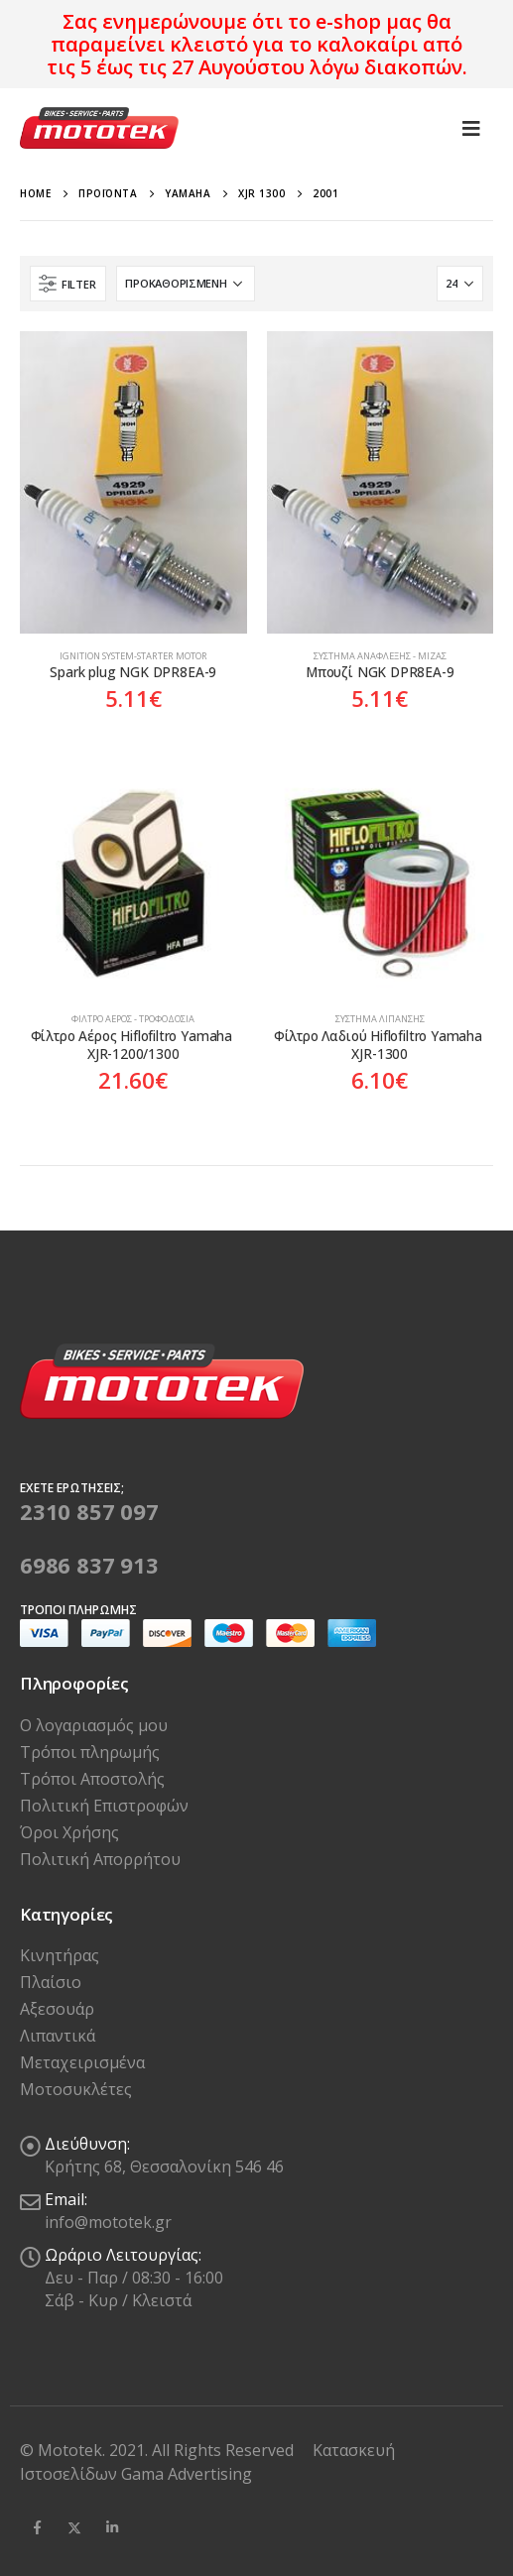 This screenshot has height=2576, width=513. Describe the element at coordinates (100, 1859) in the screenshot. I see `Πολιτική Απορρήτου` at that location.